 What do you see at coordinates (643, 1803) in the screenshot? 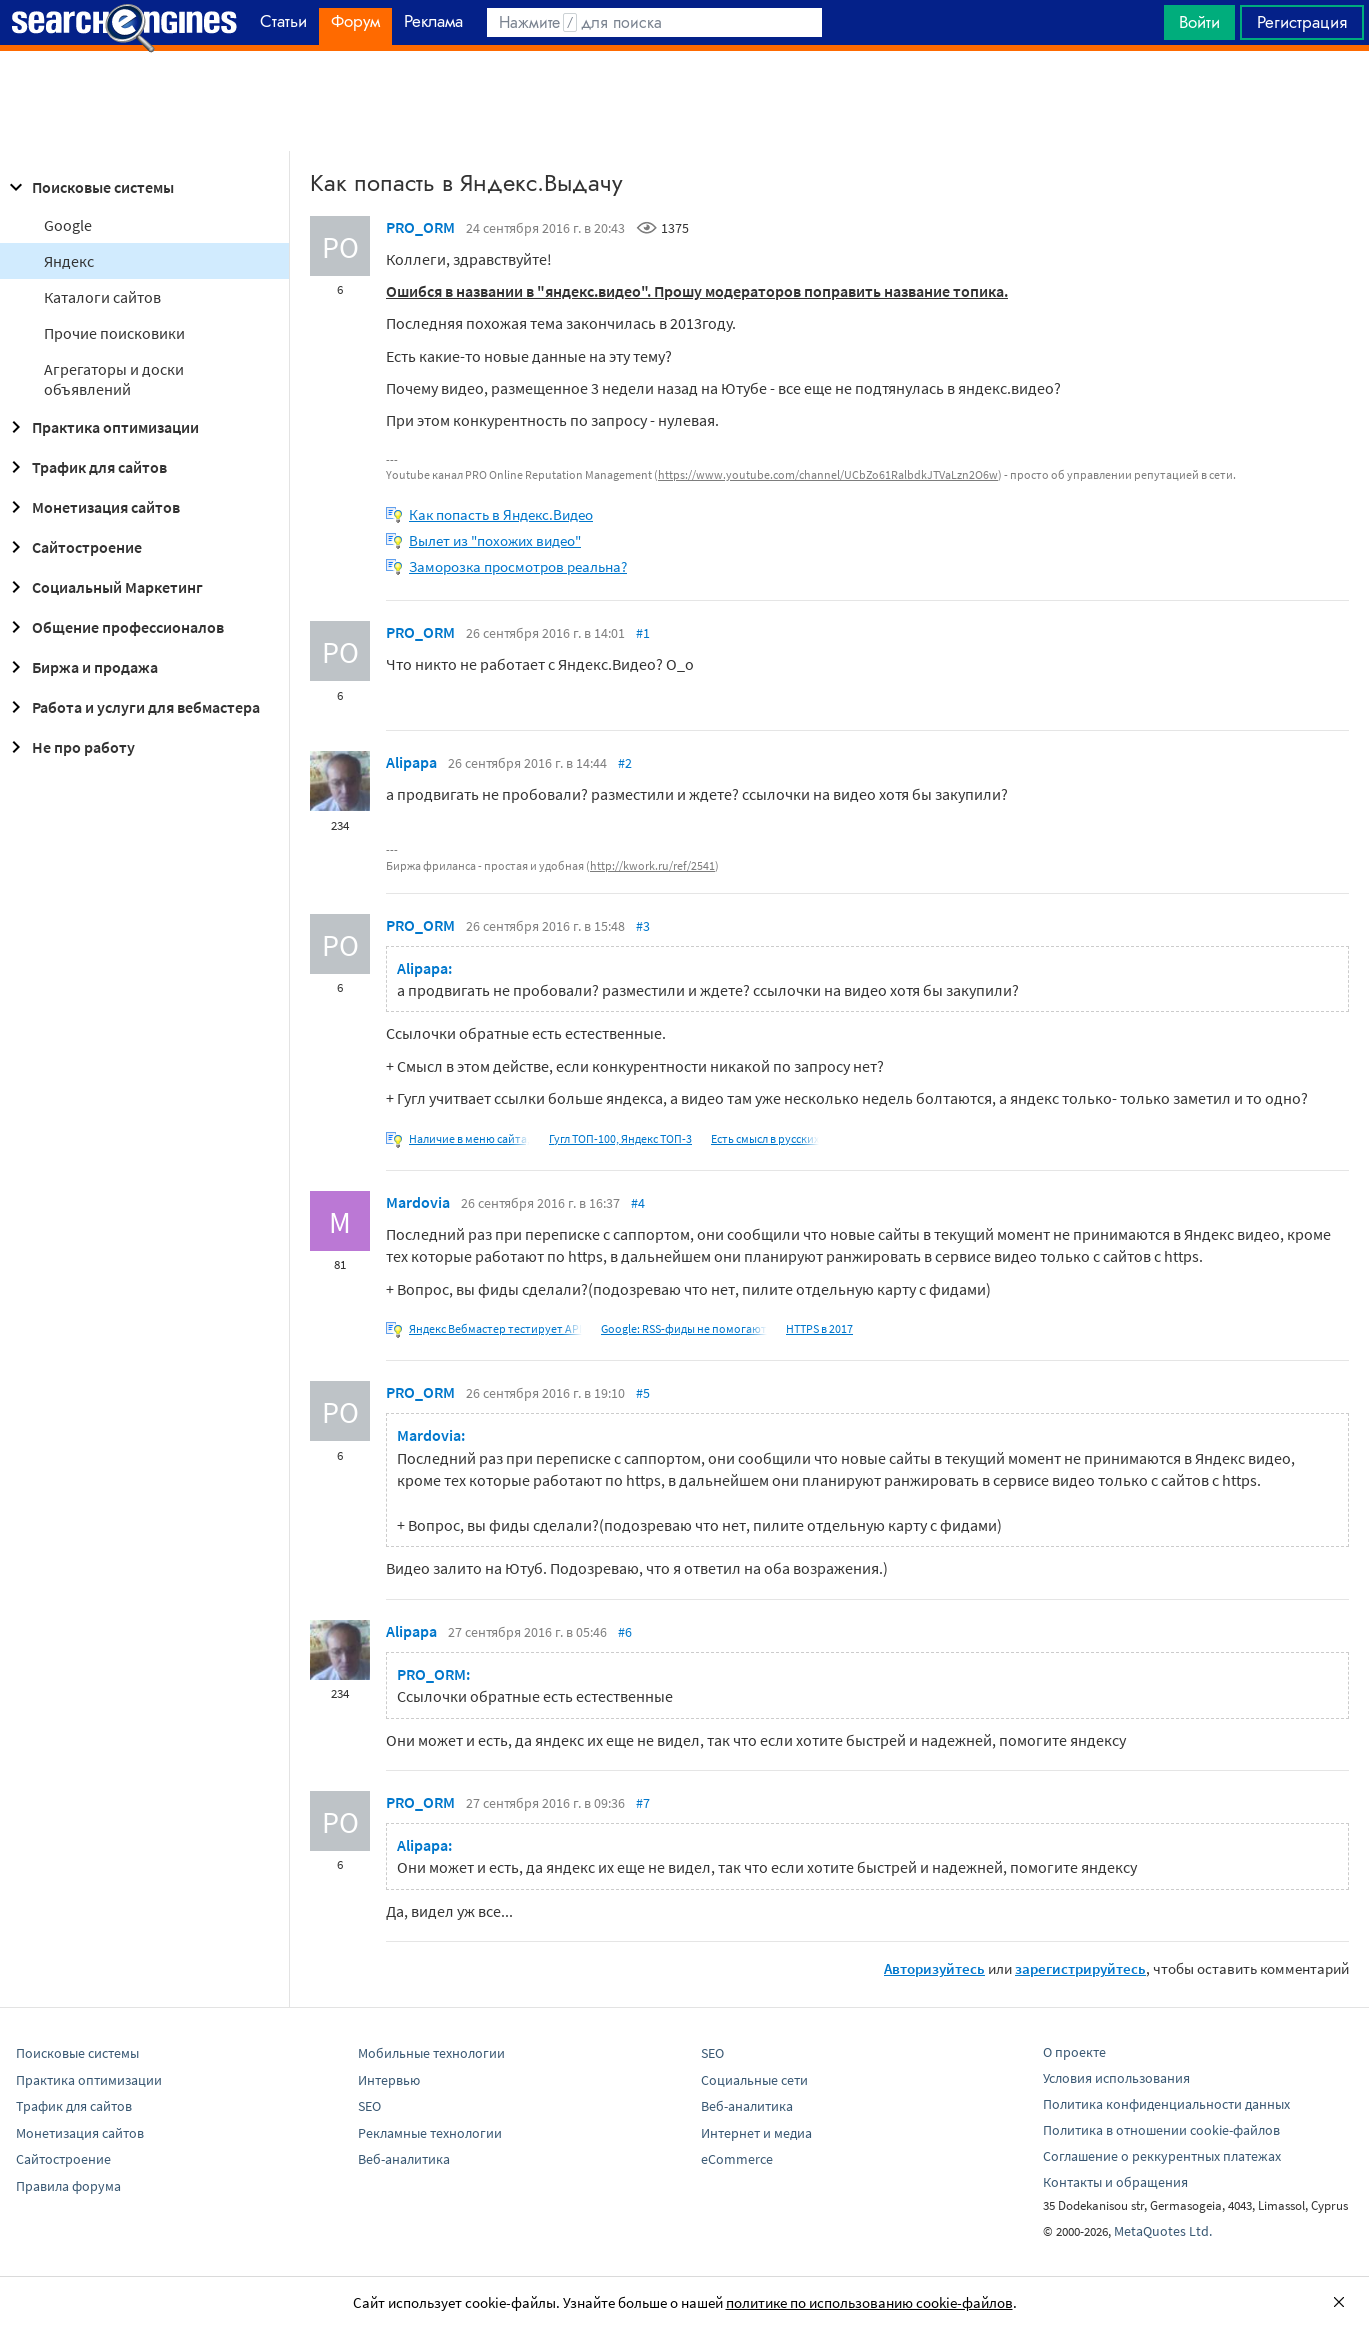
I see `#7` at bounding box center [643, 1803].